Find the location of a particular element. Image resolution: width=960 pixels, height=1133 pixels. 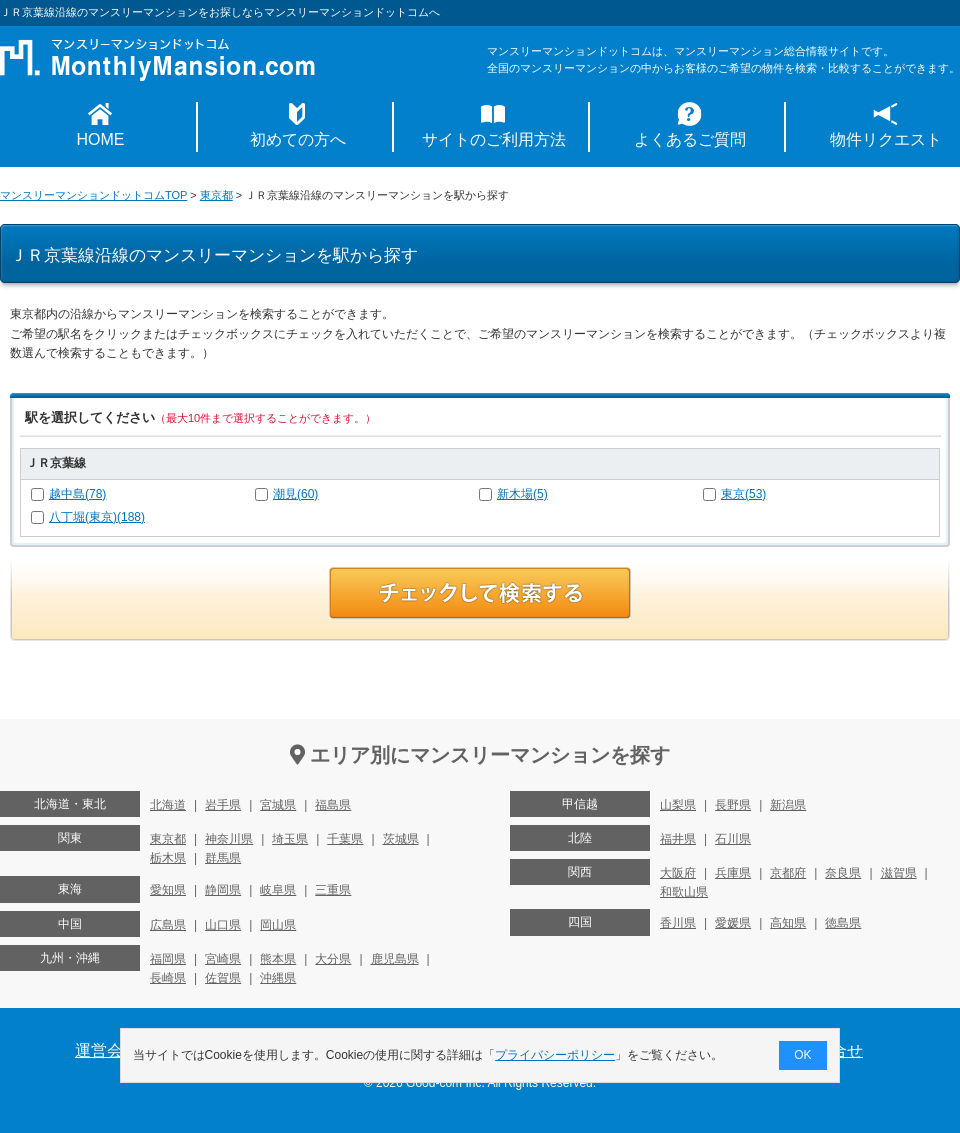

潮見(60) is located at coordinates (295, 494).